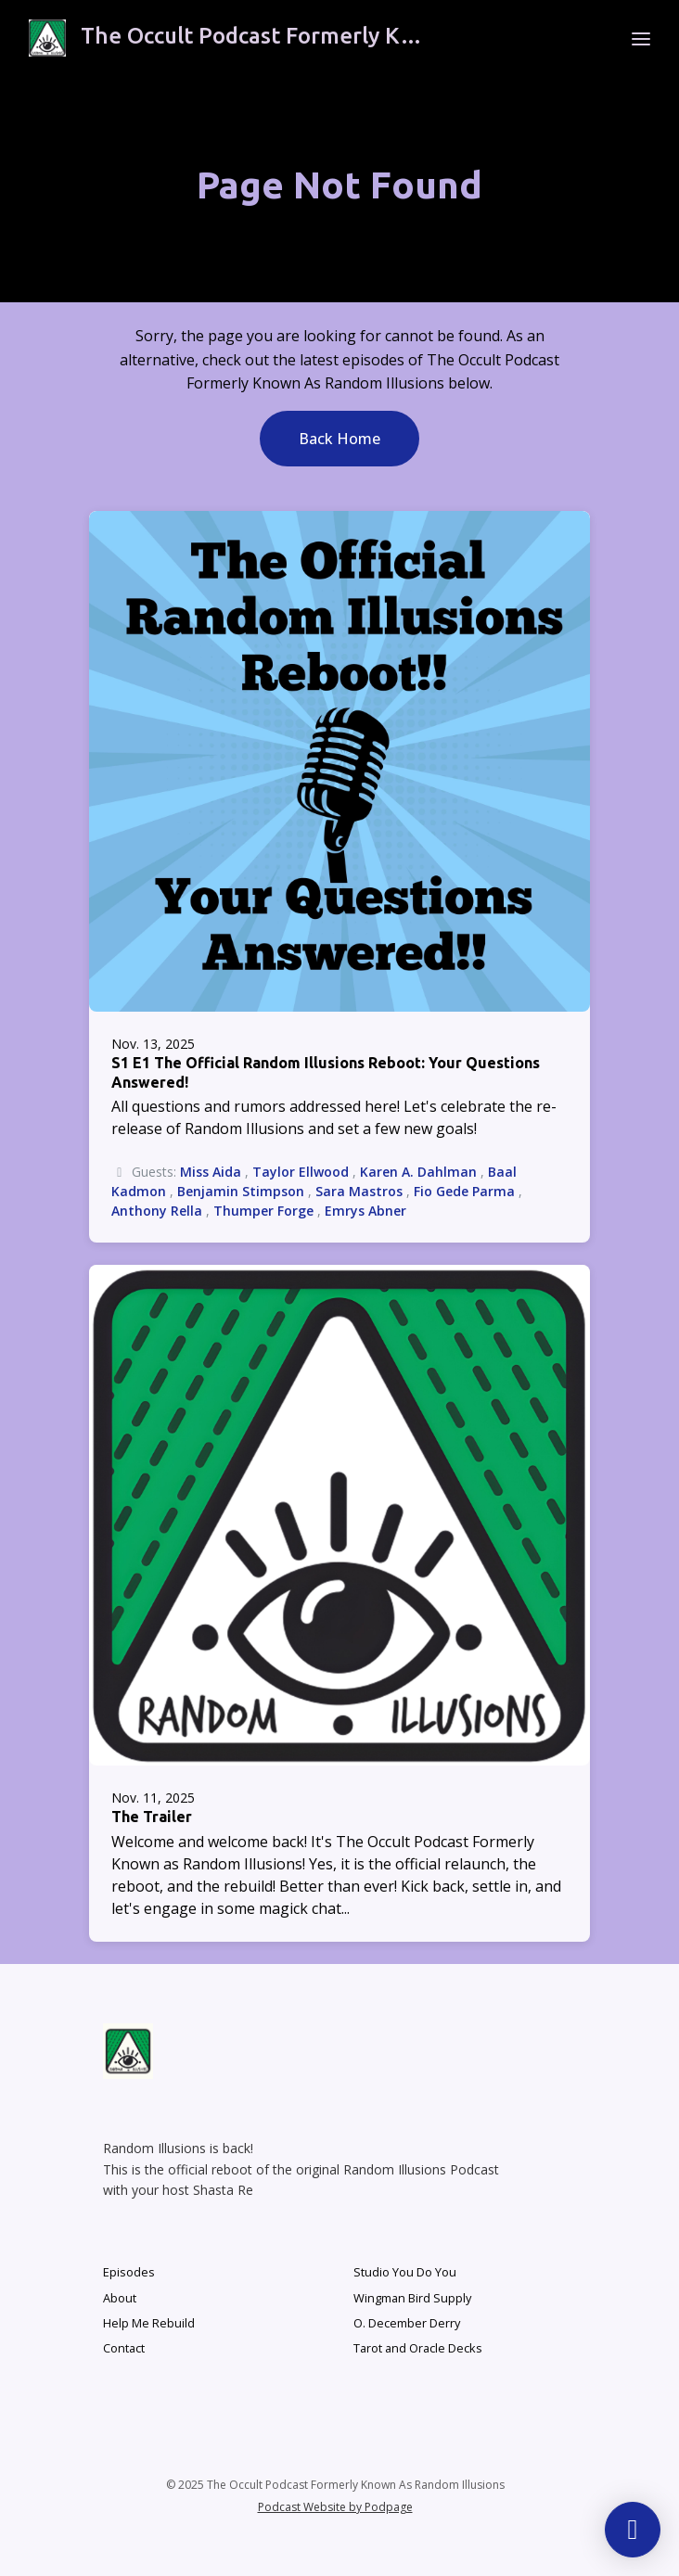 The height and width of the screenshot is (2576, 679). What do you see at coordinates (365, 1210) in the screenshot?
I see `Emrys Abner` at bounding box center [365, 1210].